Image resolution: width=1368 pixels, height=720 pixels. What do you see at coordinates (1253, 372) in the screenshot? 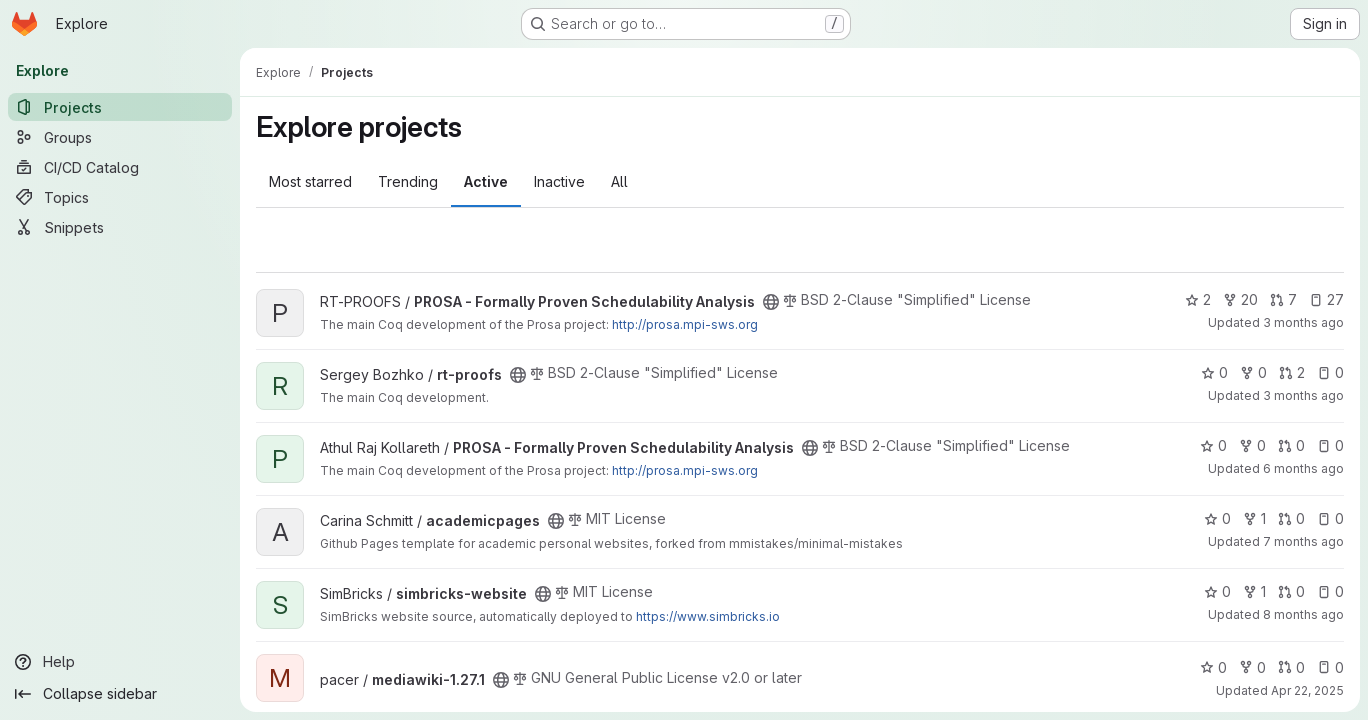
I see `0 [rt-proofs has 0 forks]` at bounding box center [1253, 372].